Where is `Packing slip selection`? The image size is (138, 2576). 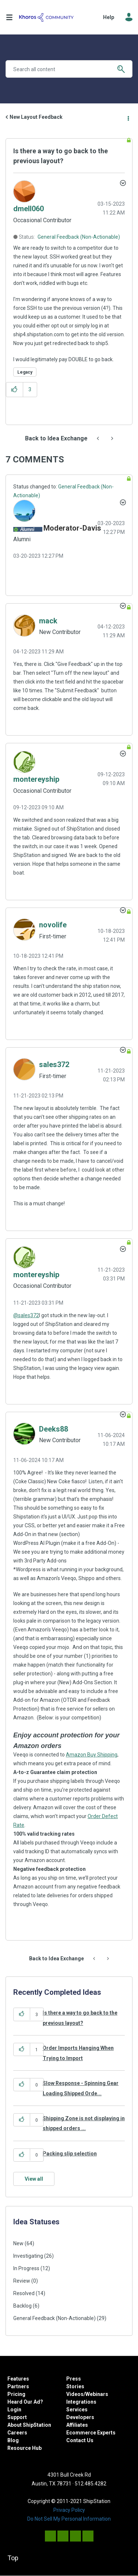
Packing slip selection is located at coordinates (70, 2154).